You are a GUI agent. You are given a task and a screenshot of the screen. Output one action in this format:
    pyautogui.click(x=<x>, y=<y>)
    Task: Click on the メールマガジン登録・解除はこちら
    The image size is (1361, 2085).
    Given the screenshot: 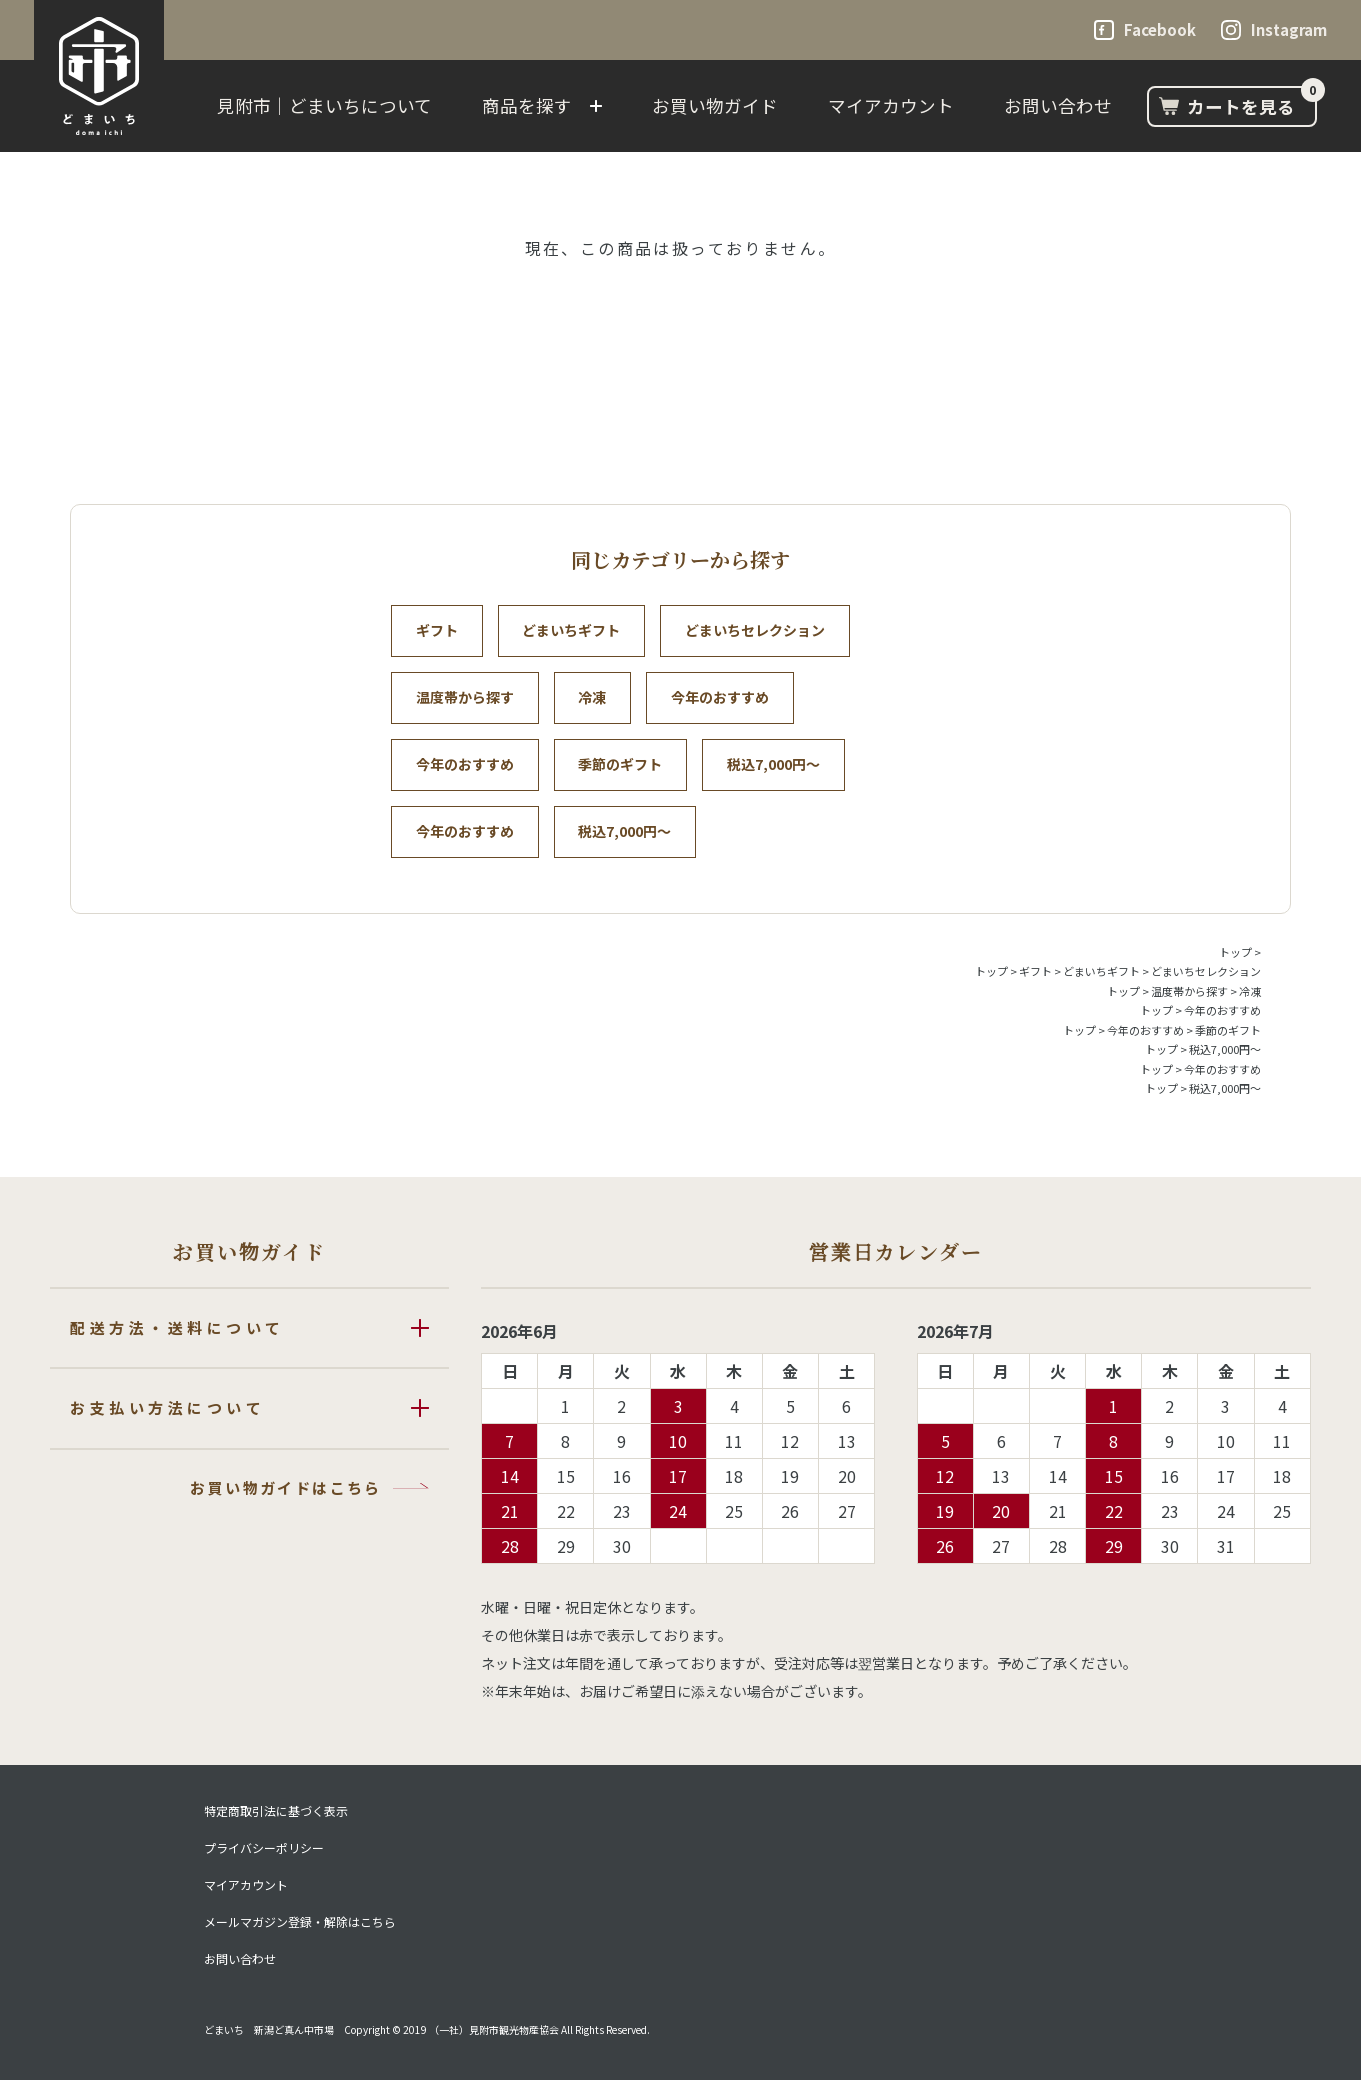 What is the action you would take?
    pyautogui.click(x=300, y=1927)
    